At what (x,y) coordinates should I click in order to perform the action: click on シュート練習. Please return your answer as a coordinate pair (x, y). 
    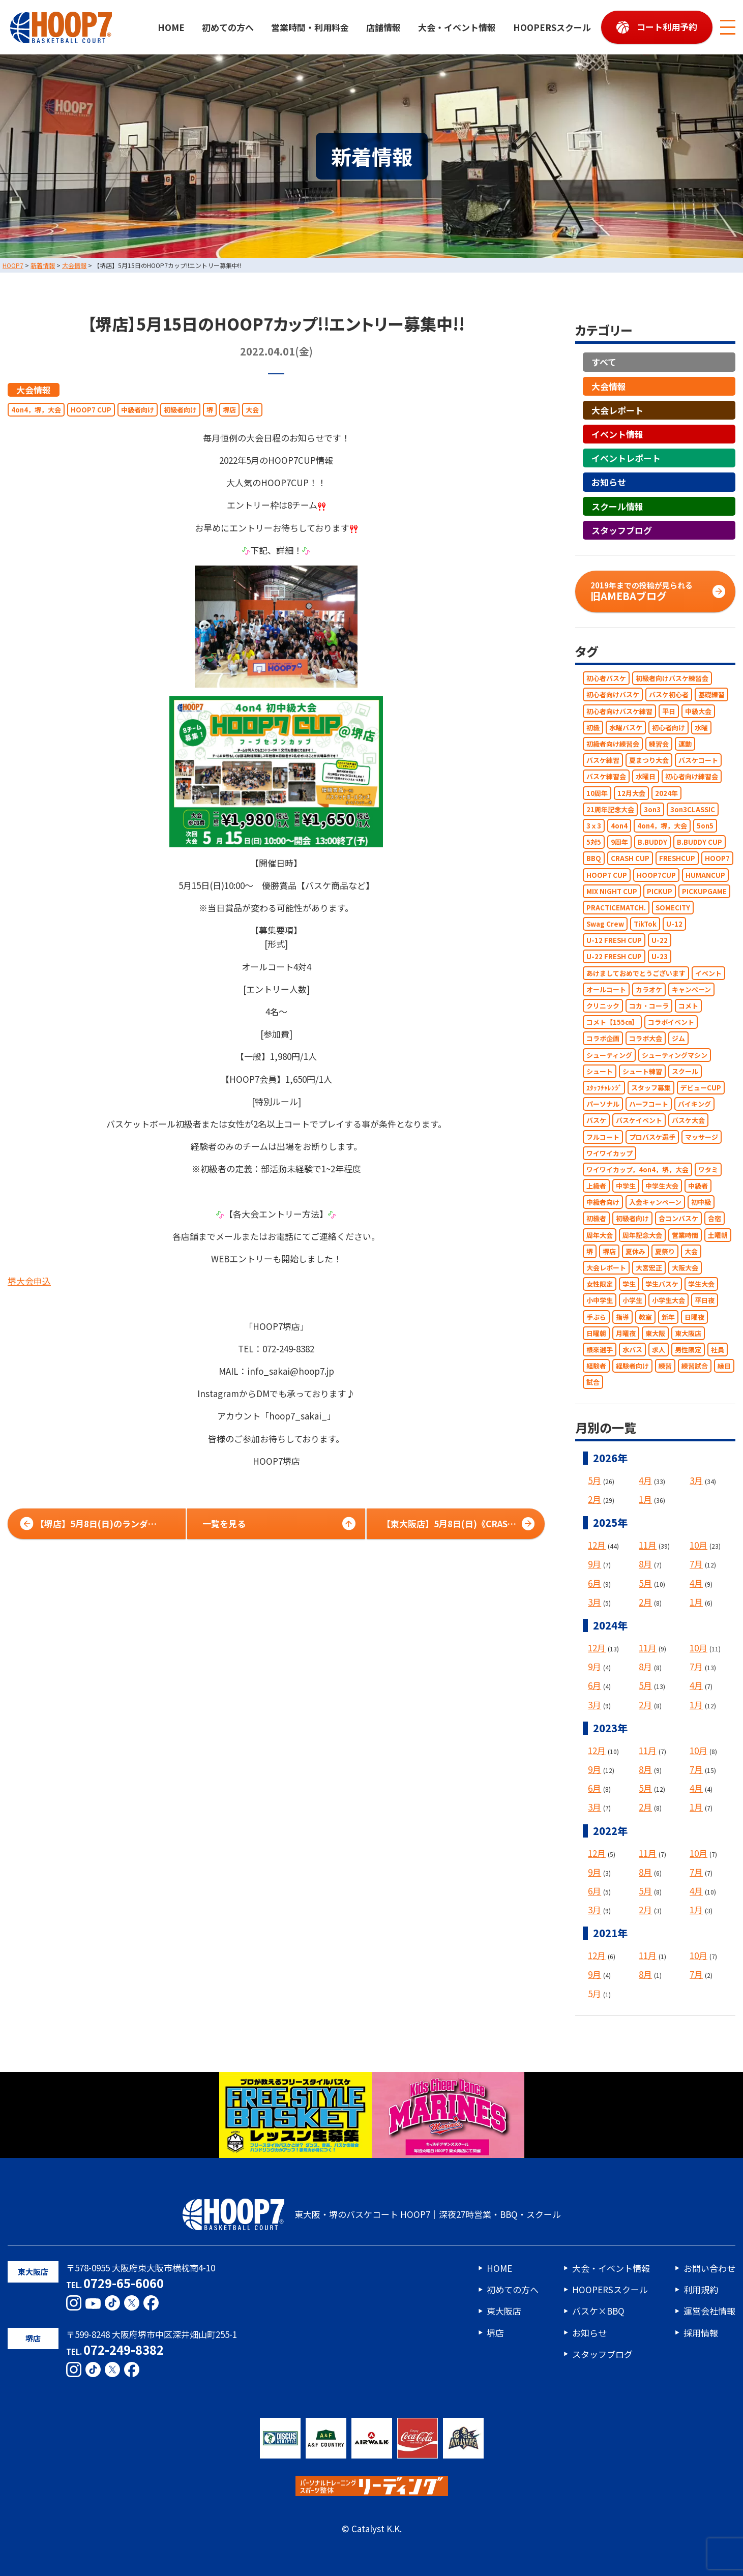
    Looking at the image, I should click on (642, 1071).